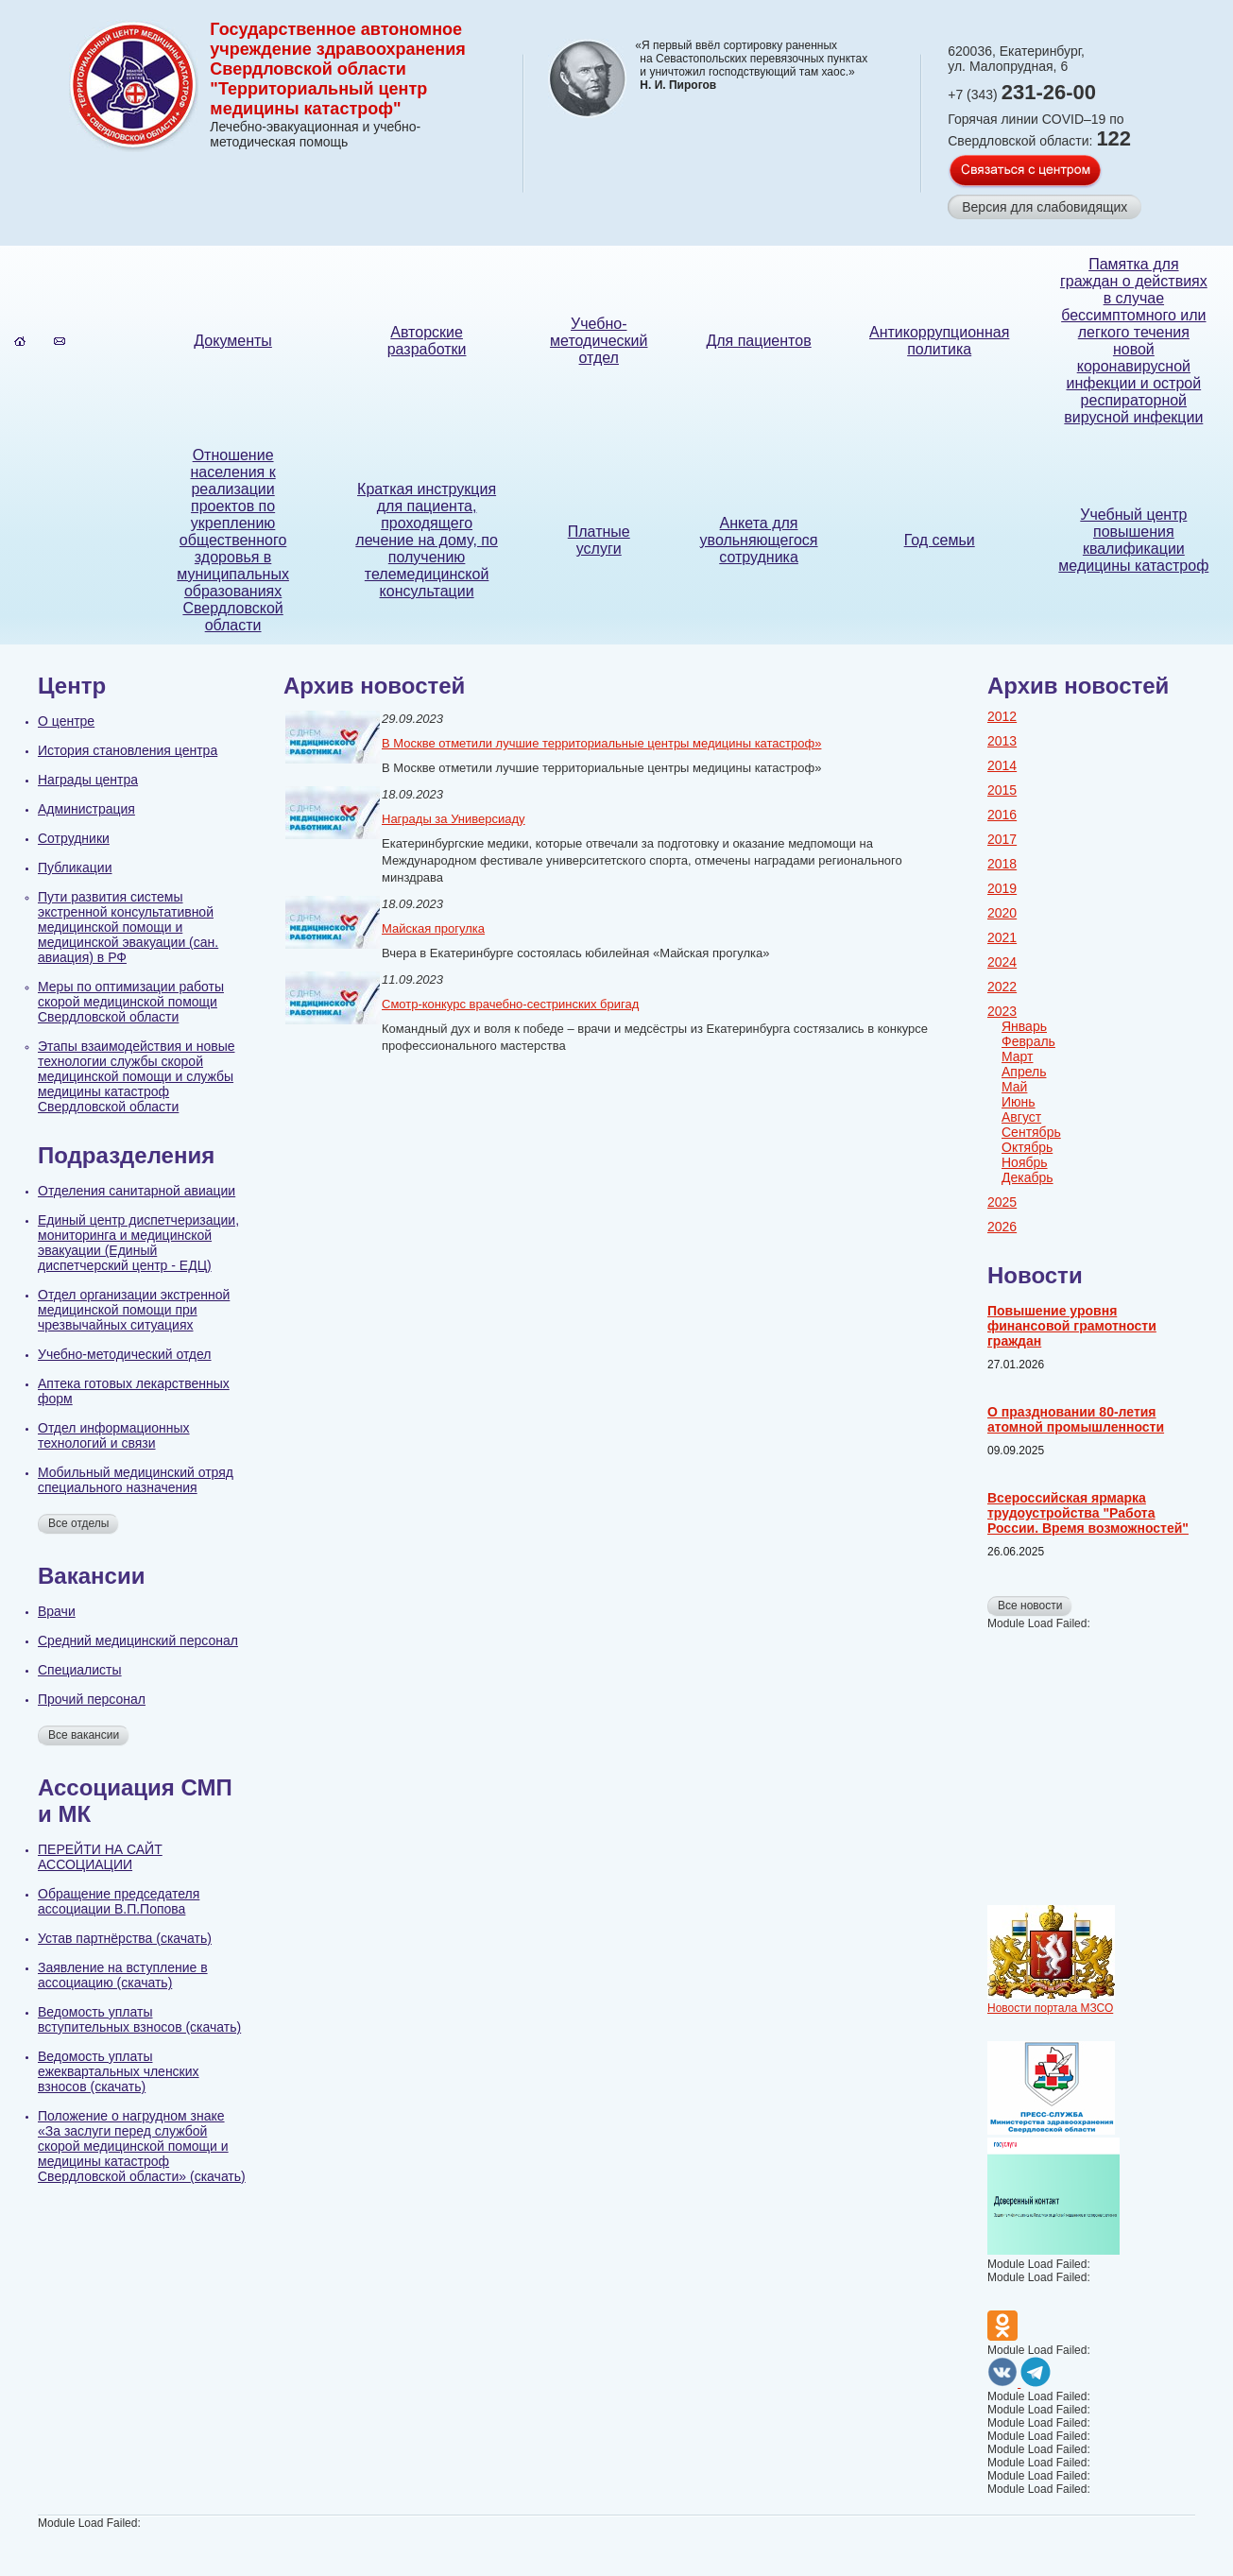 The width and height of the screenshot is (1233, 2576). I want to click on 2014, so click(1002, 765).